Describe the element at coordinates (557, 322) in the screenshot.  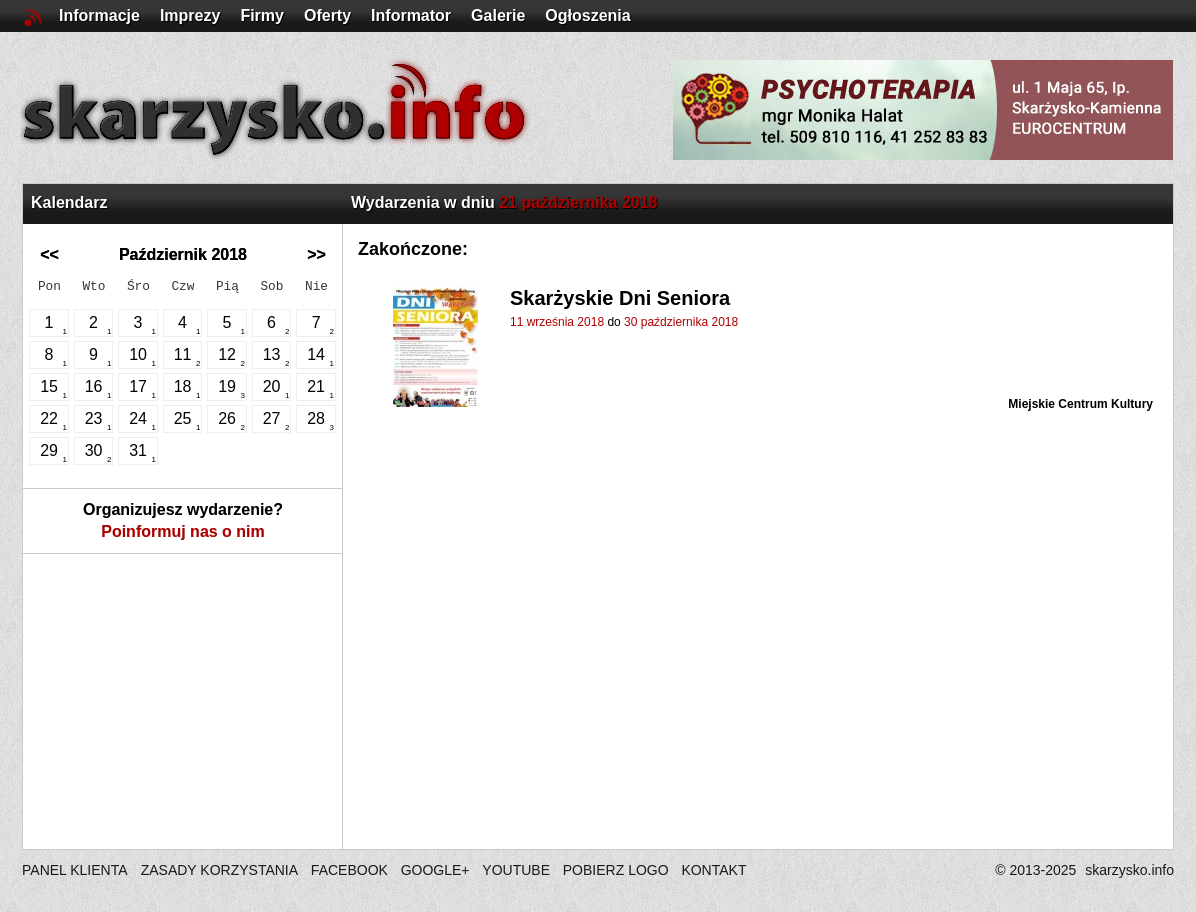
I see `11 września 2018` at that location.